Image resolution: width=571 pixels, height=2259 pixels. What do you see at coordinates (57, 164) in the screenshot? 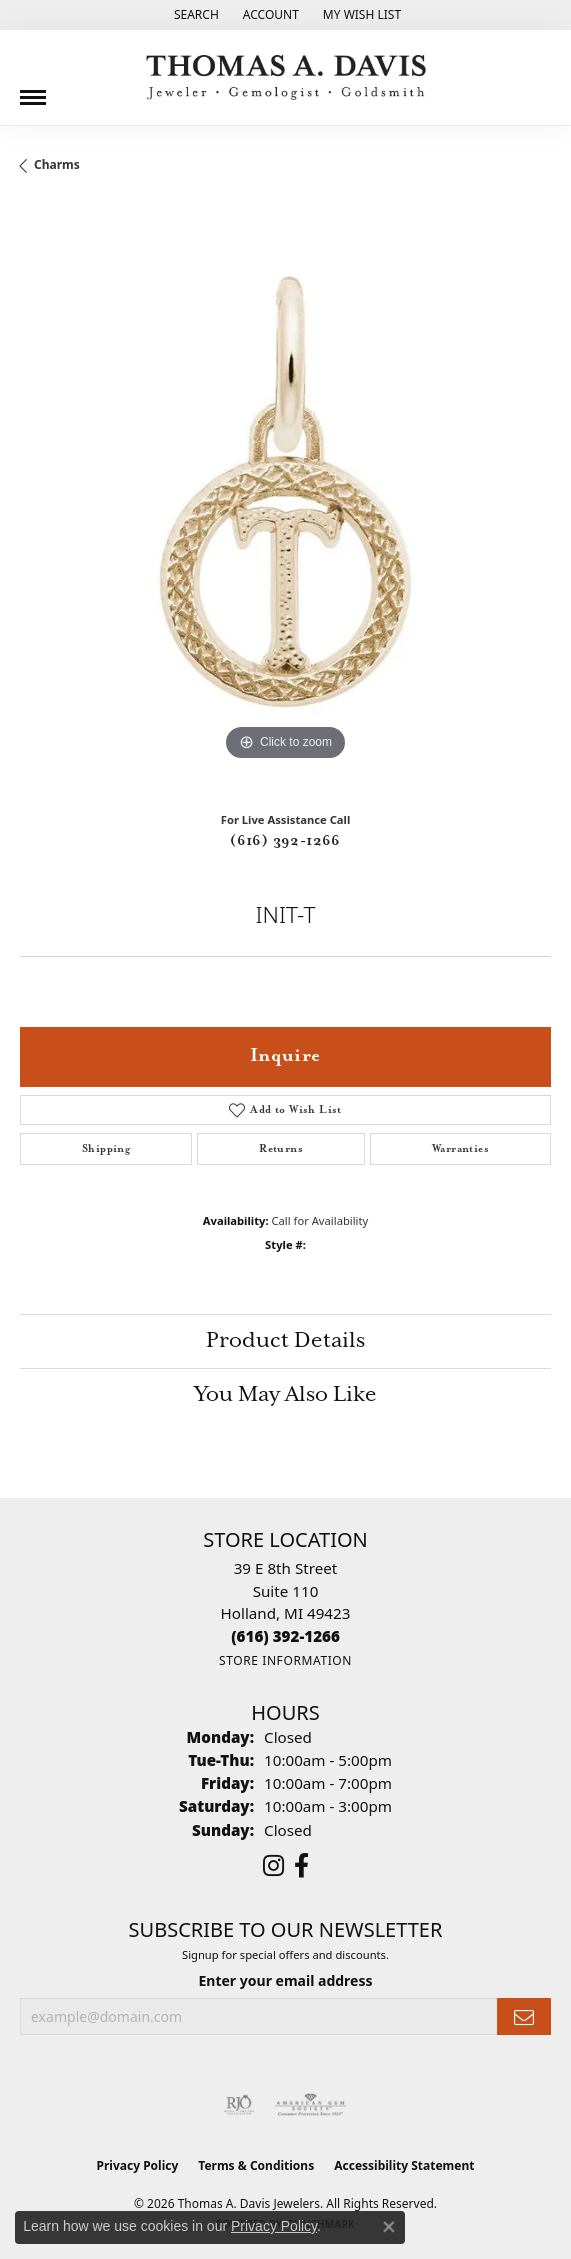
I see `Charms` at bounding box center [57, 164].